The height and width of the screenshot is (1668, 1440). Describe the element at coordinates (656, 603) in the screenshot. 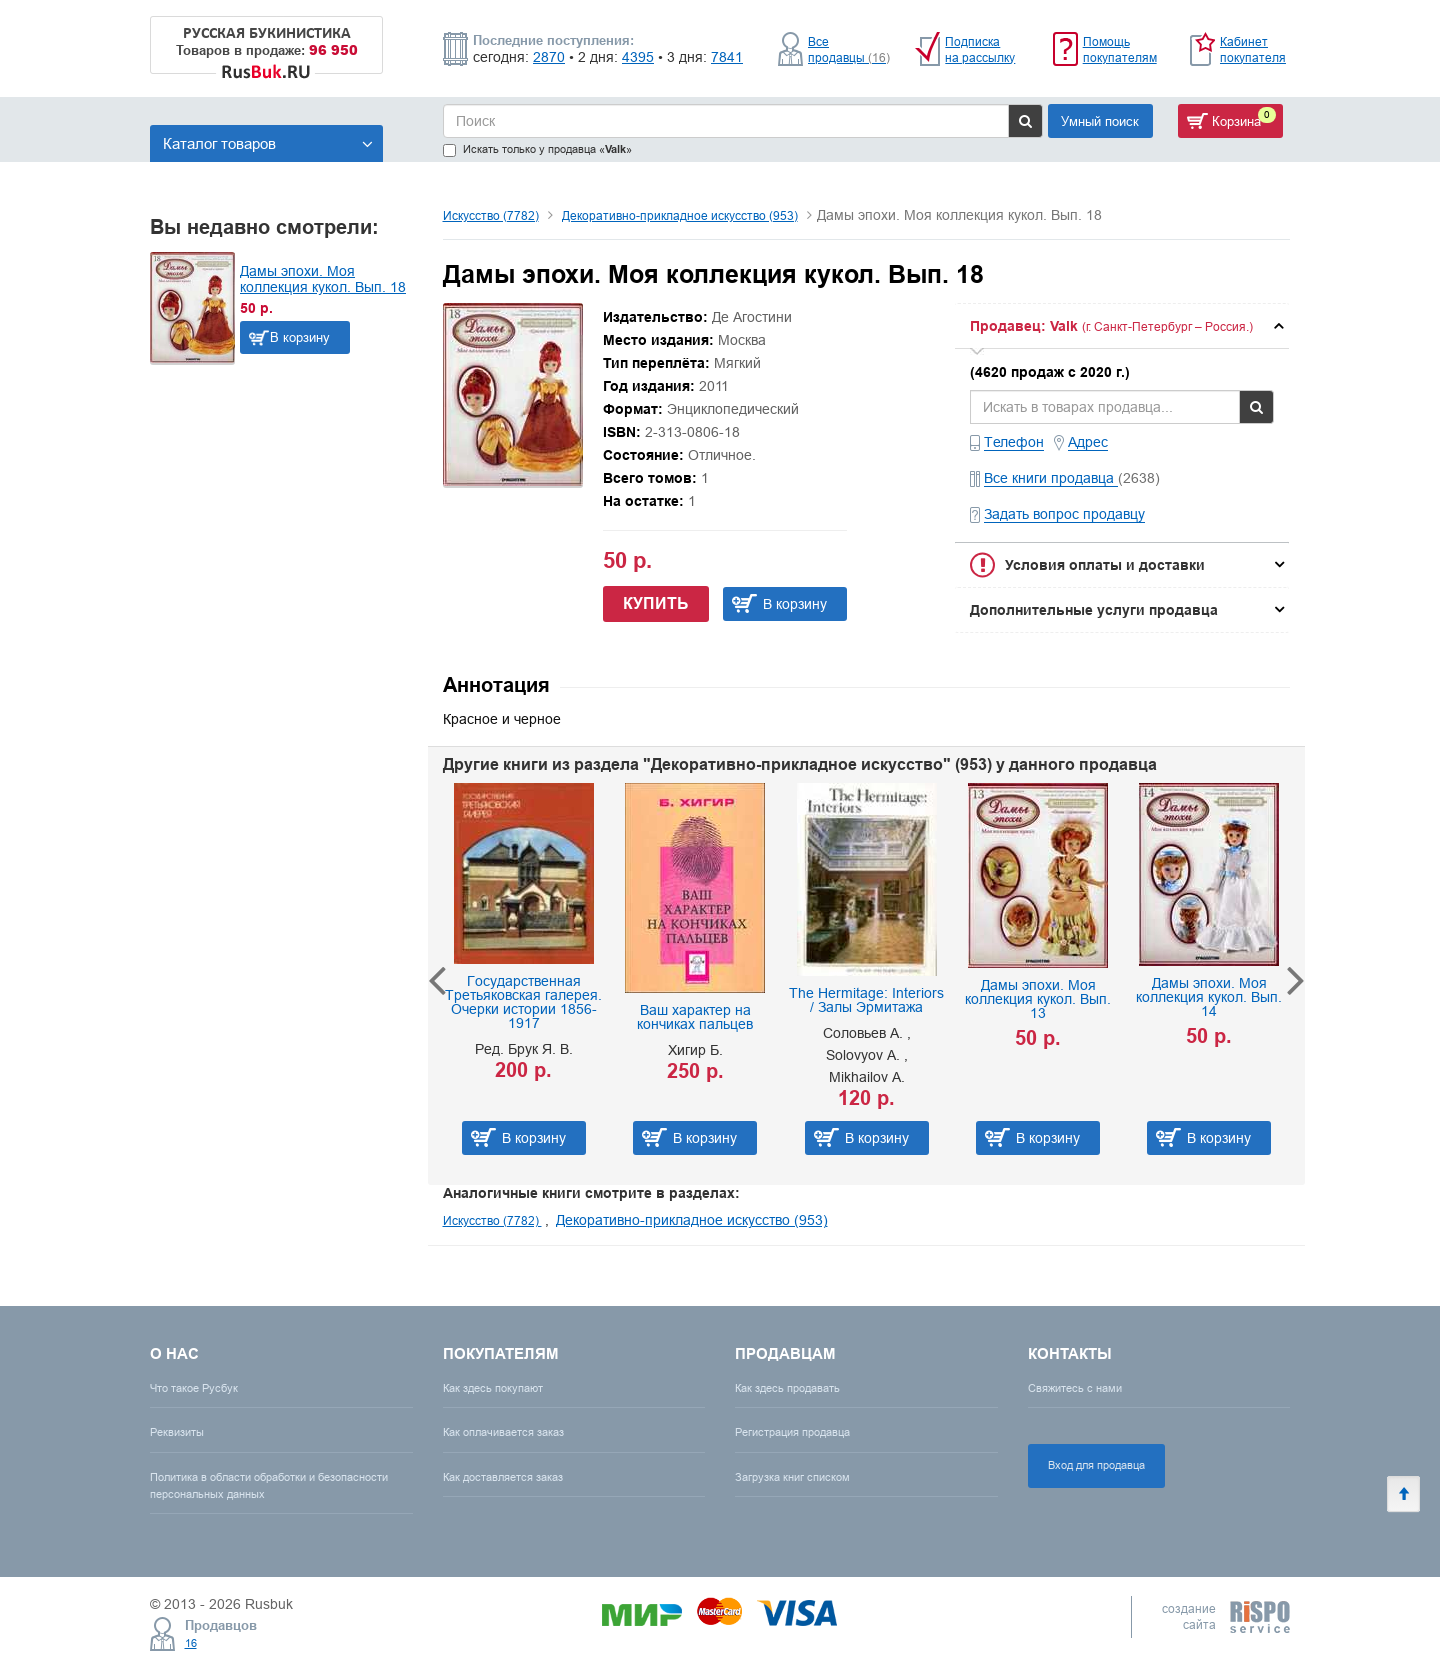

I see `Купить` at that location.